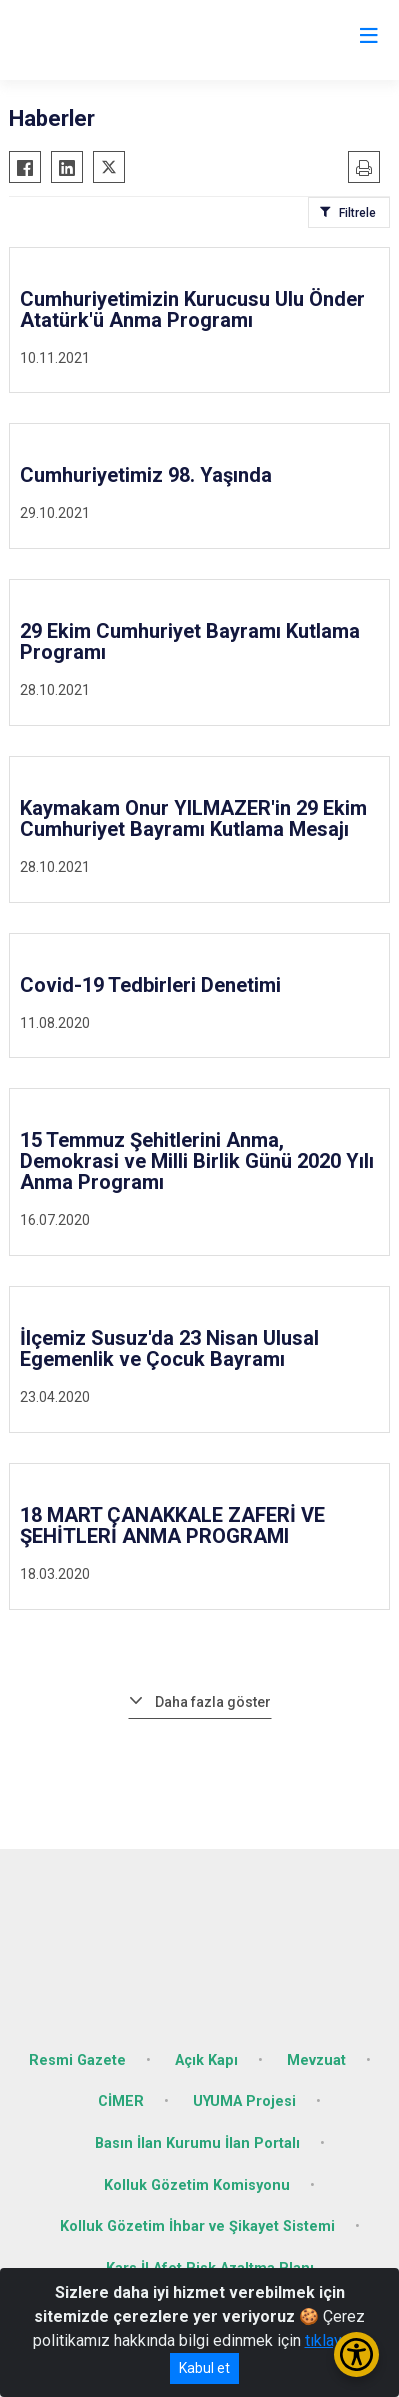 The width and height of the screenshot is (399, 2397). I want to click on Daha fazla göster, so click(213, 1702).